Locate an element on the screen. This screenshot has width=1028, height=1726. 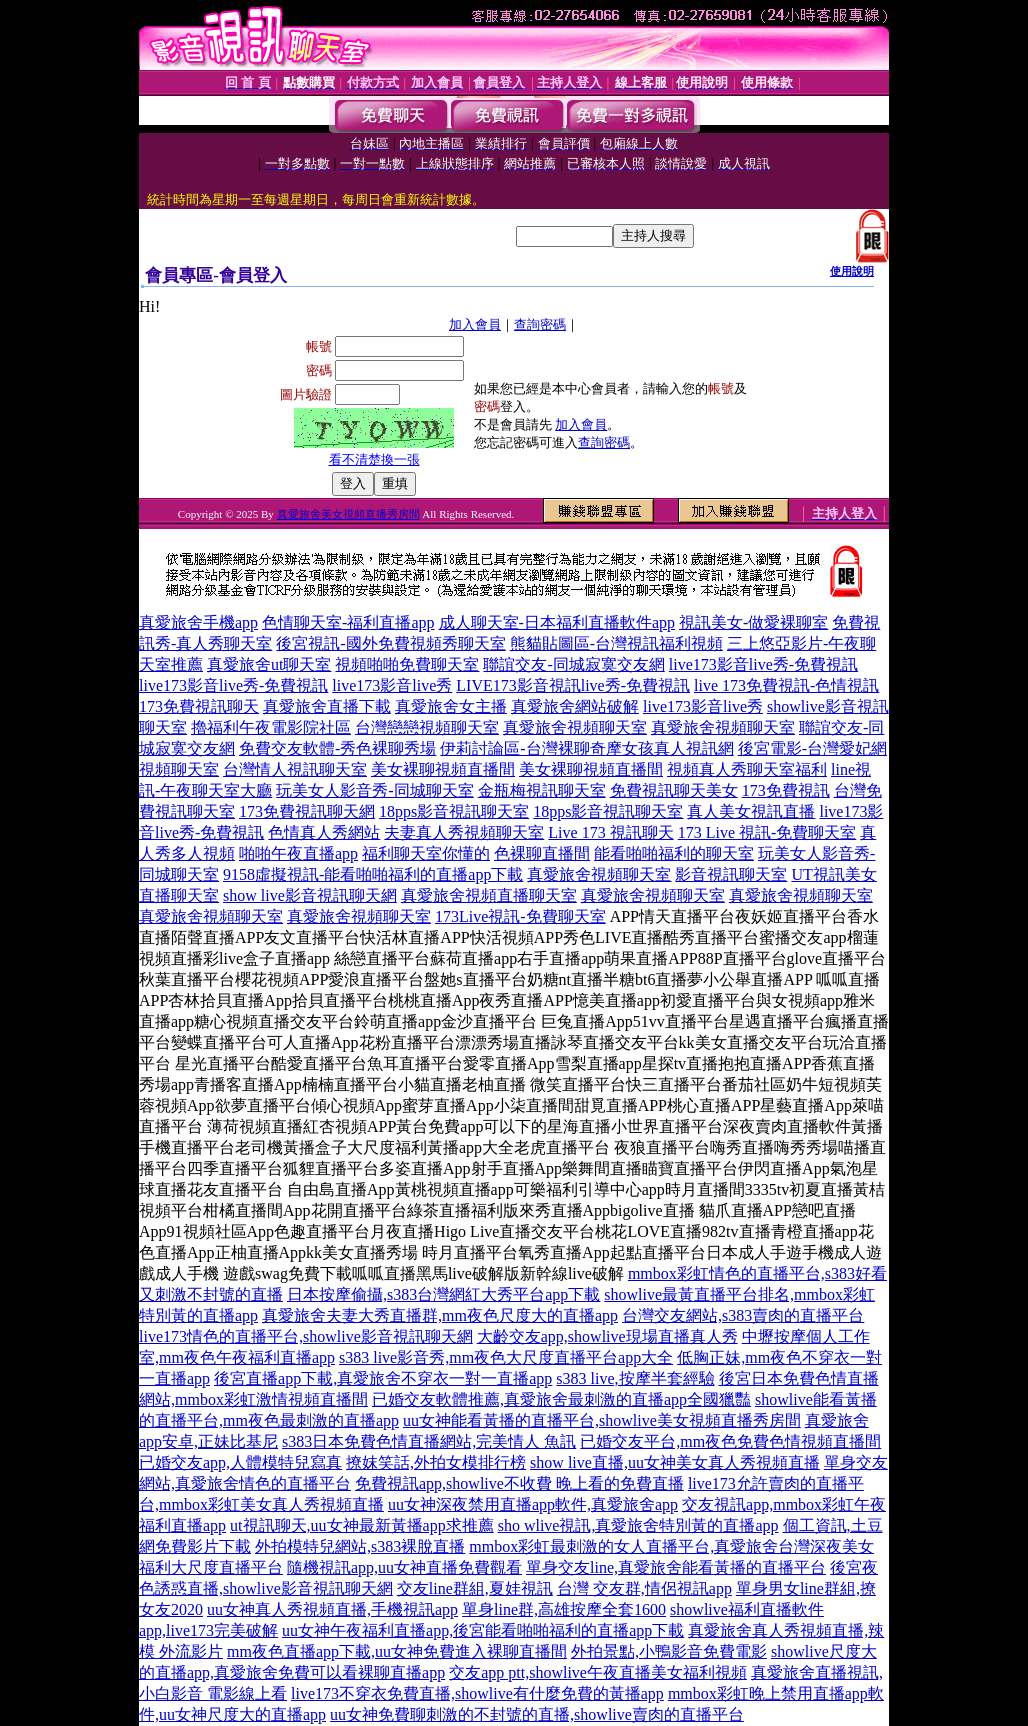
uu女神免費聊刺激的不封號的直播,showlive賣肉的直播平台 is located at coordinates (537, 1714).